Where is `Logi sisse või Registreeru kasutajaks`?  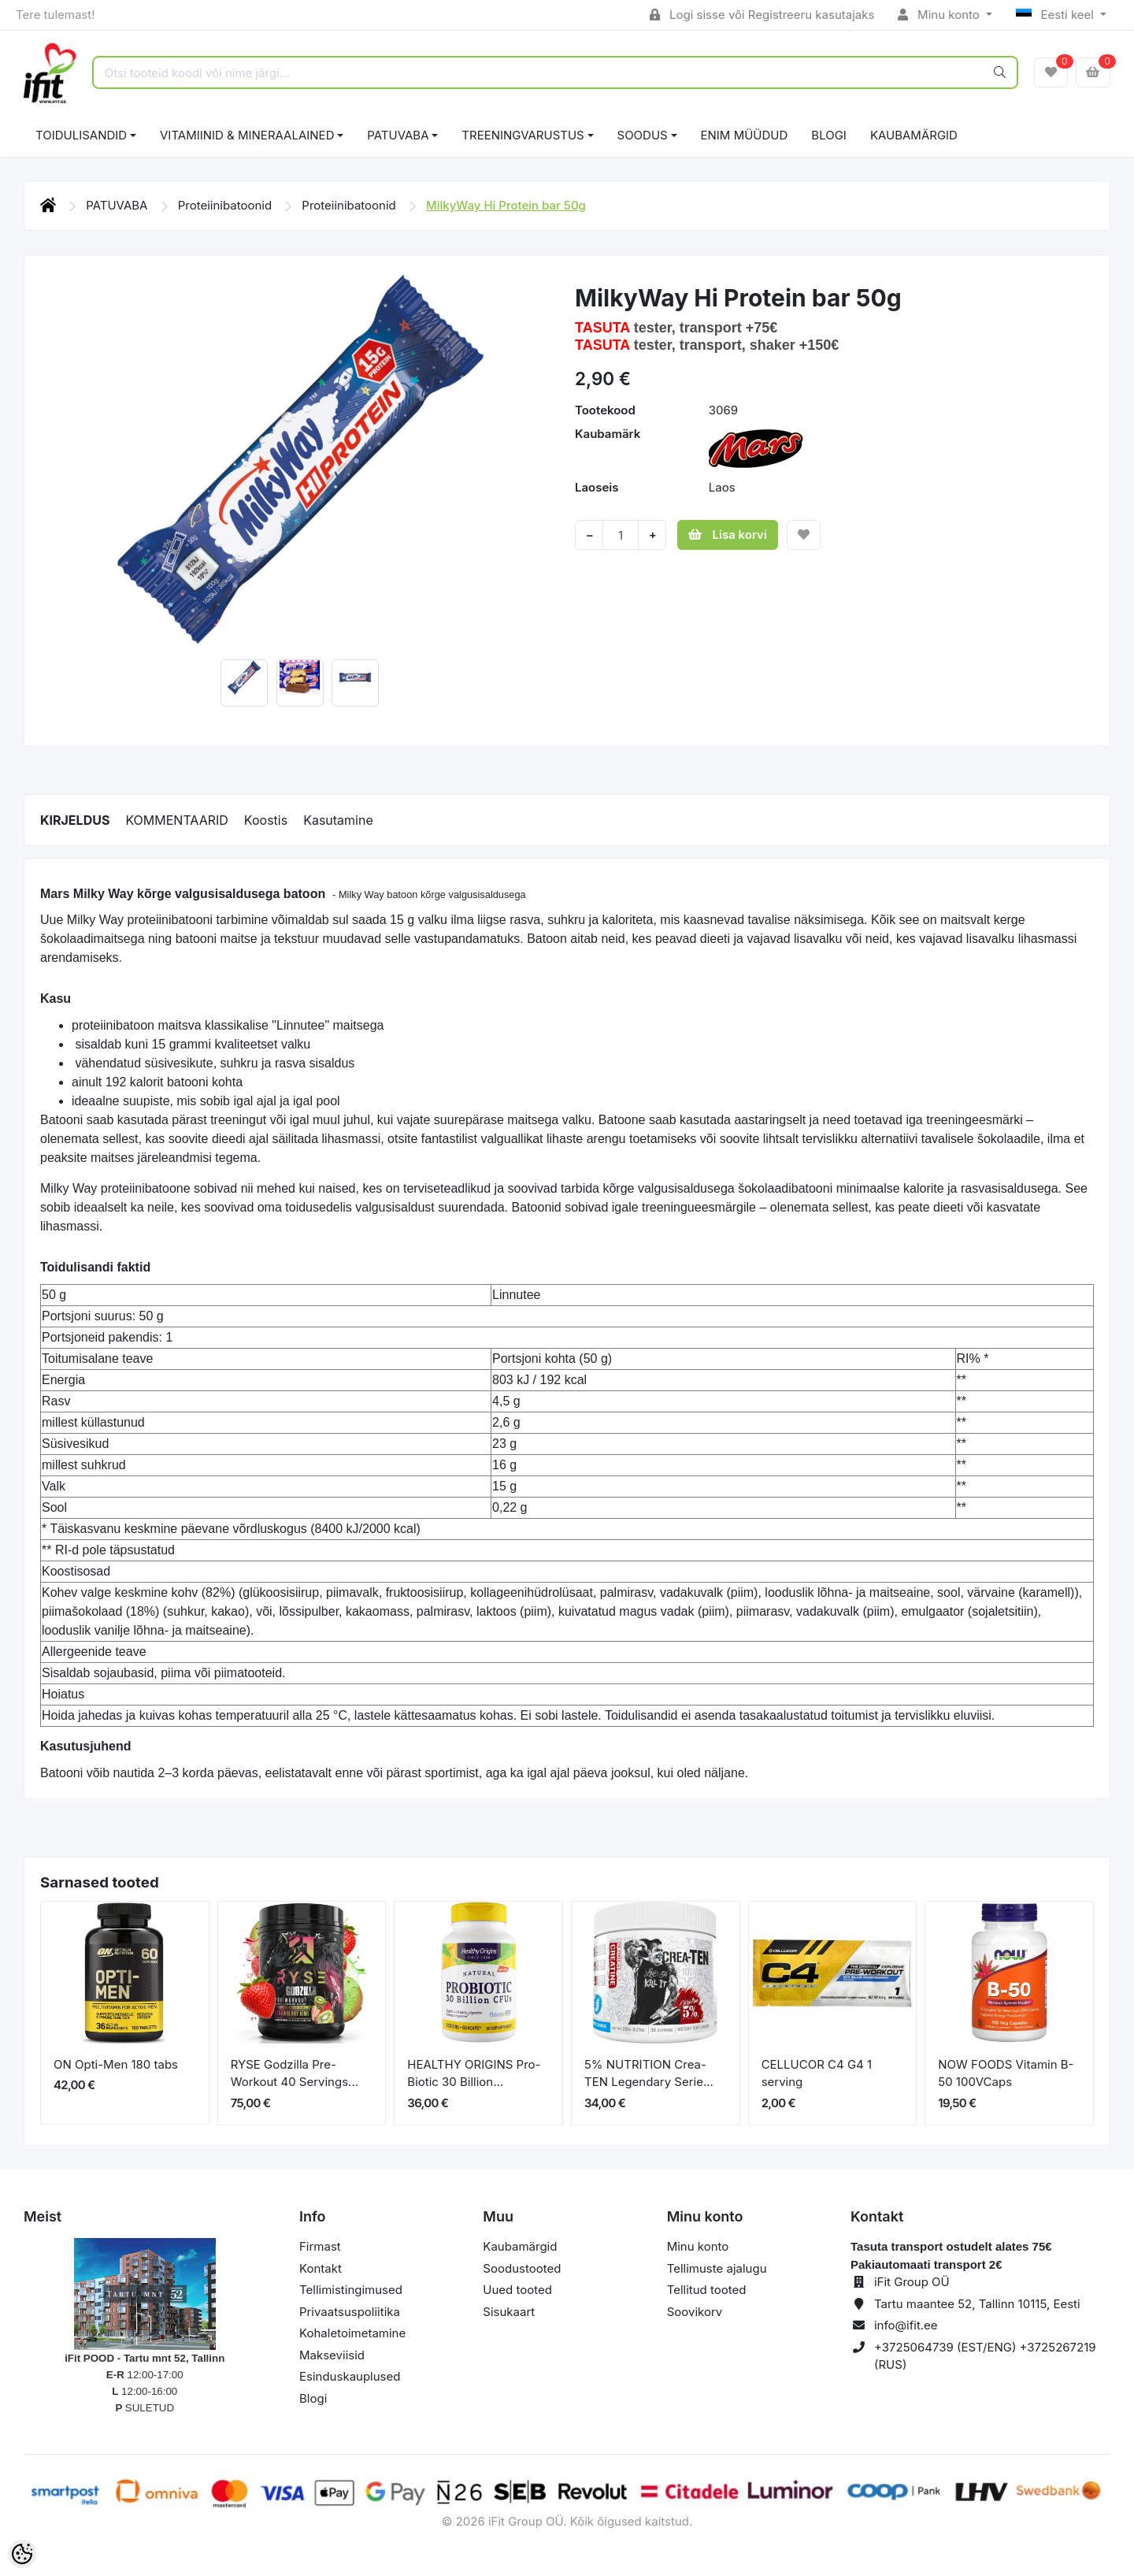
Logi sisse või Registreeru kasutajaks is located at coordinates (762, 14).